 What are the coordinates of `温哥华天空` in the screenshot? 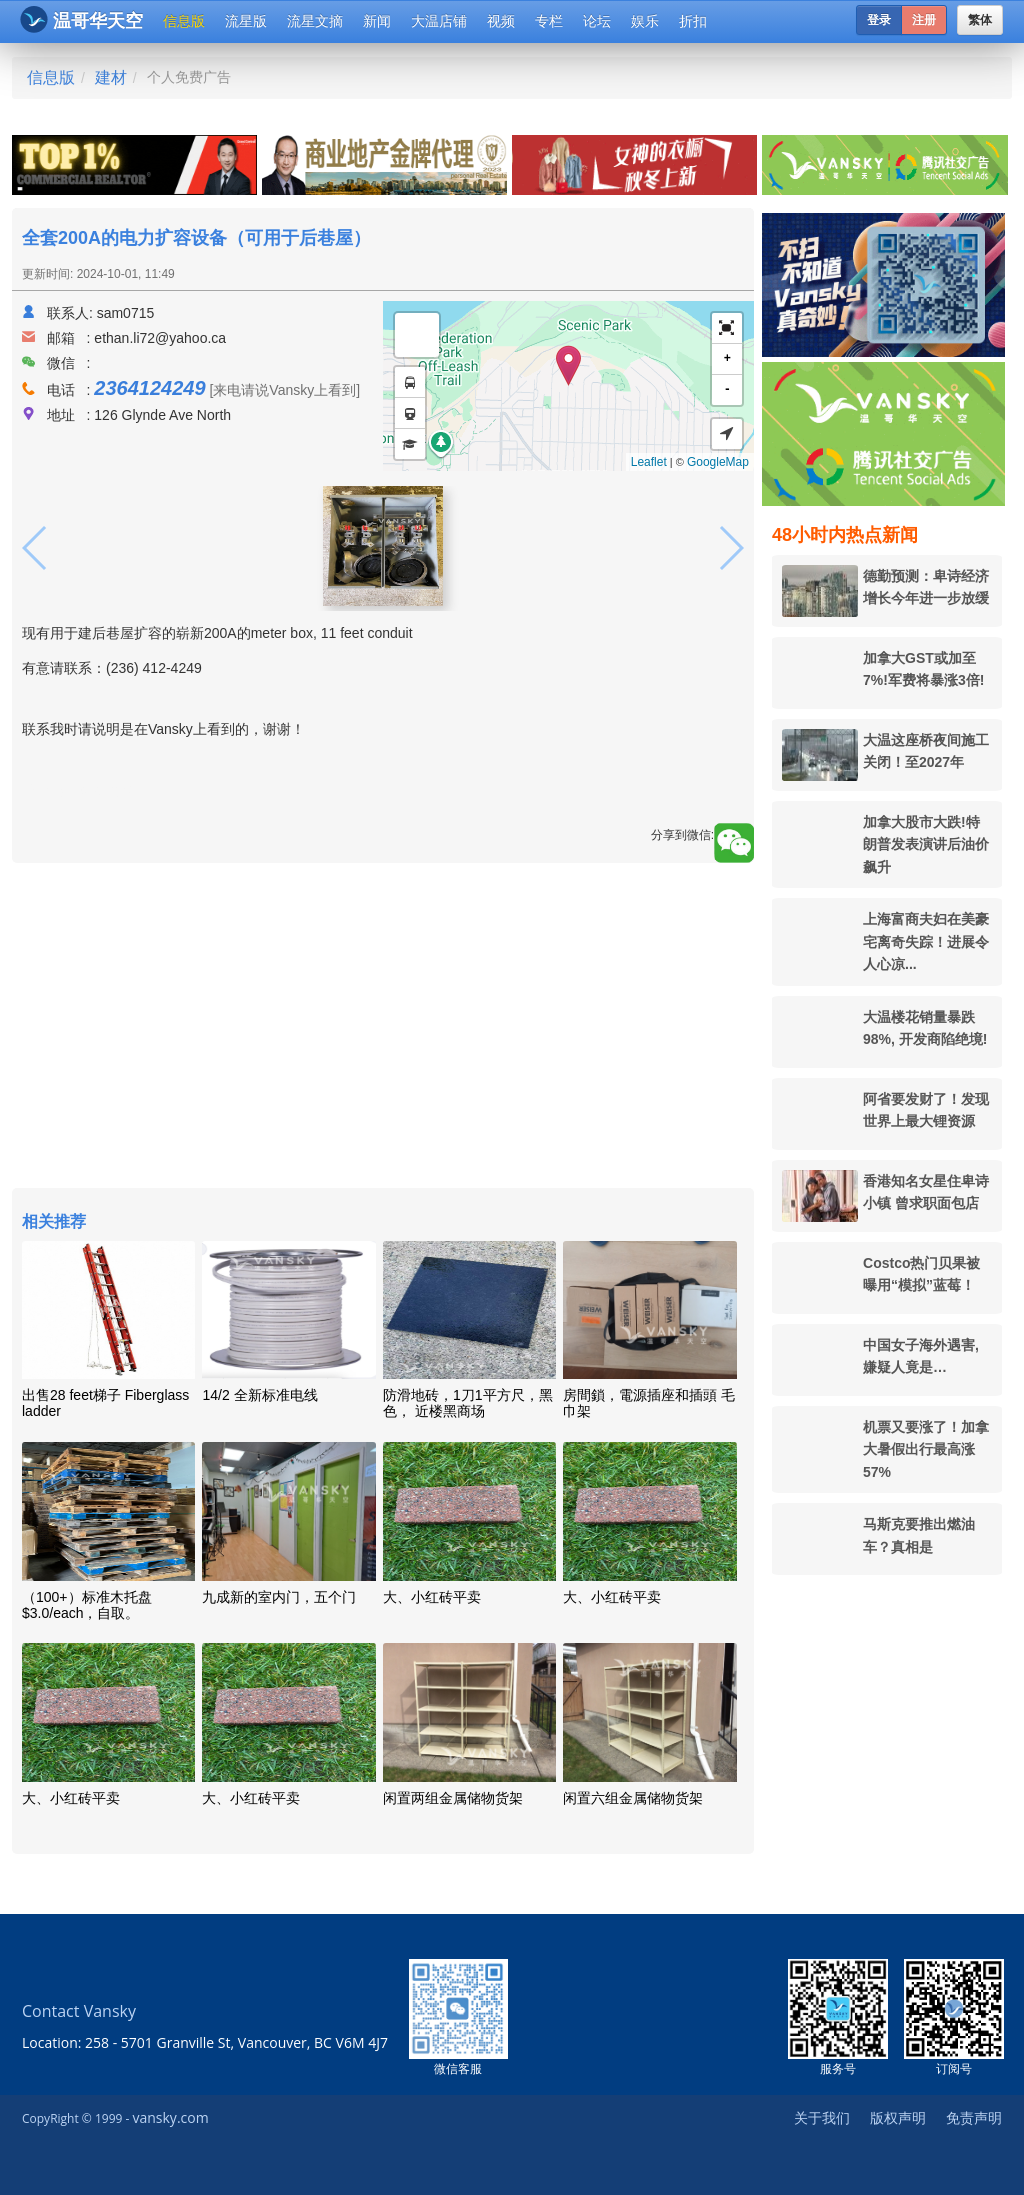 It's located at (81, 19).